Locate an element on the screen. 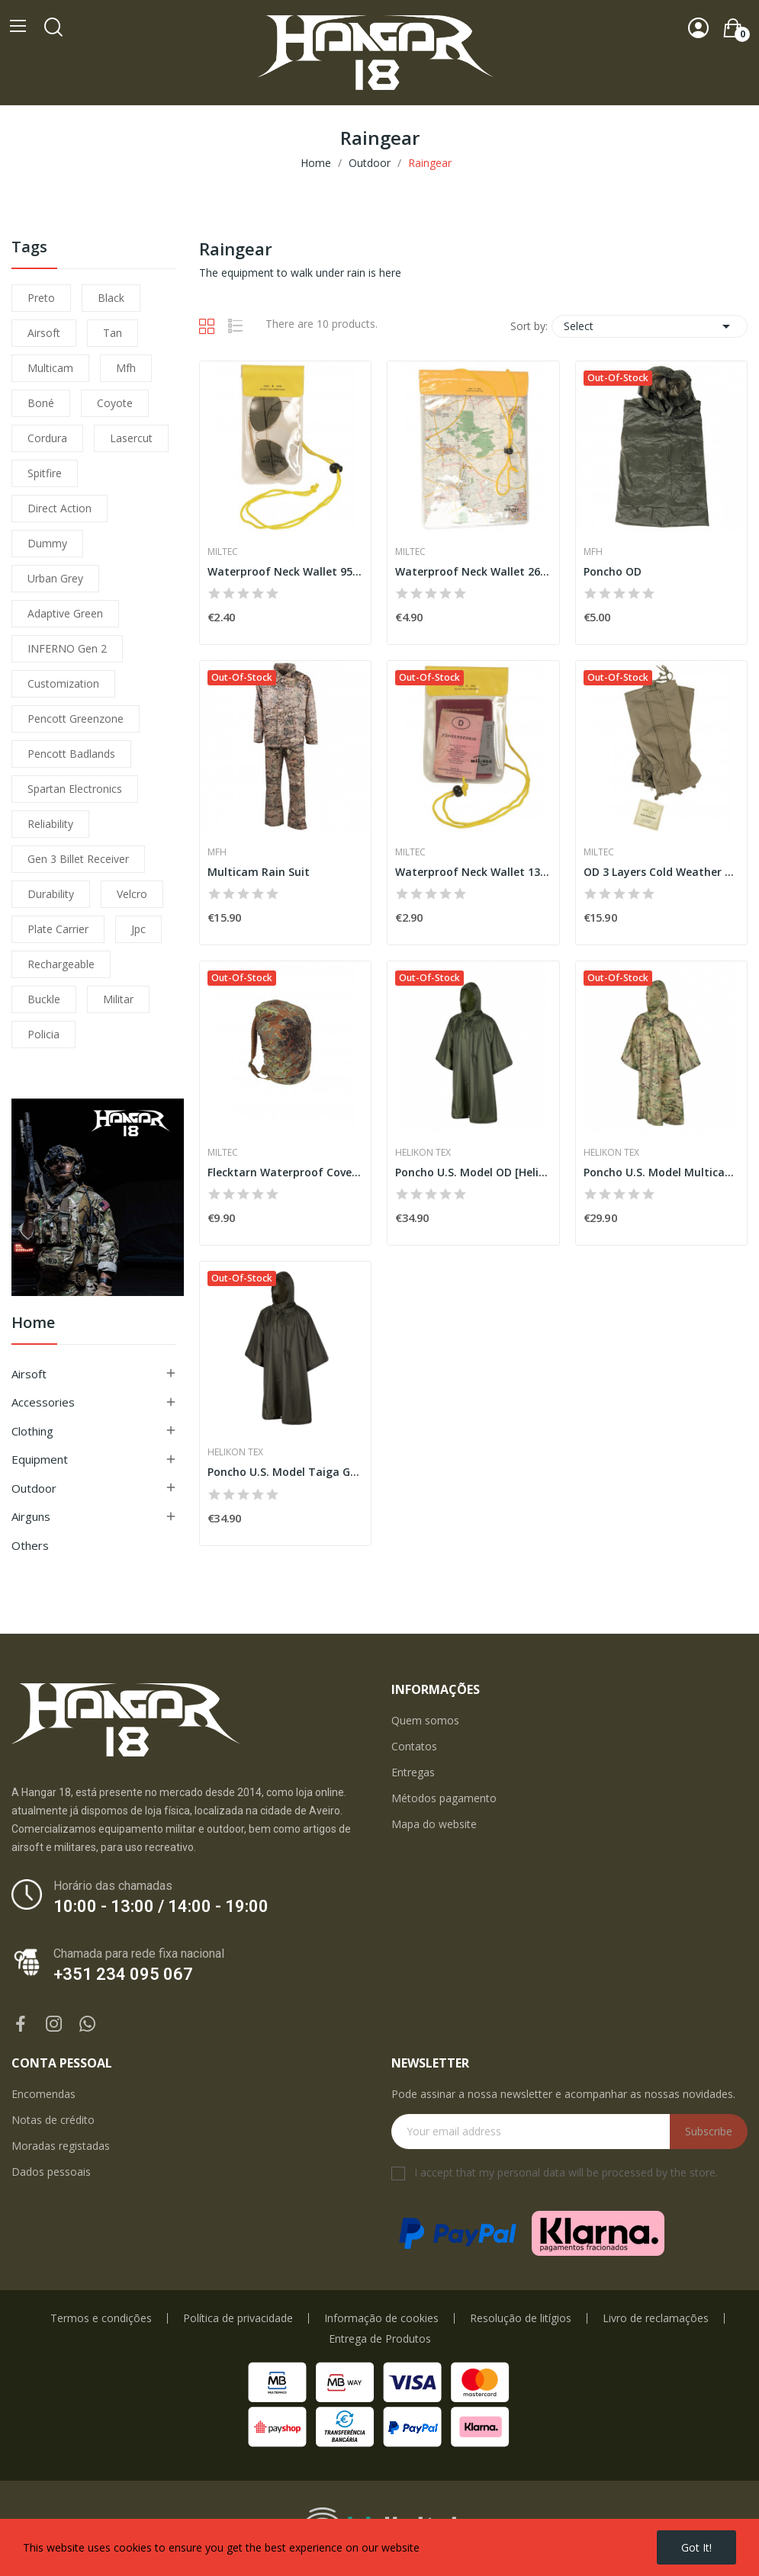 The width and height of the screenshot is (759, 2576). Entregas is located at coordinates (413, 1772).